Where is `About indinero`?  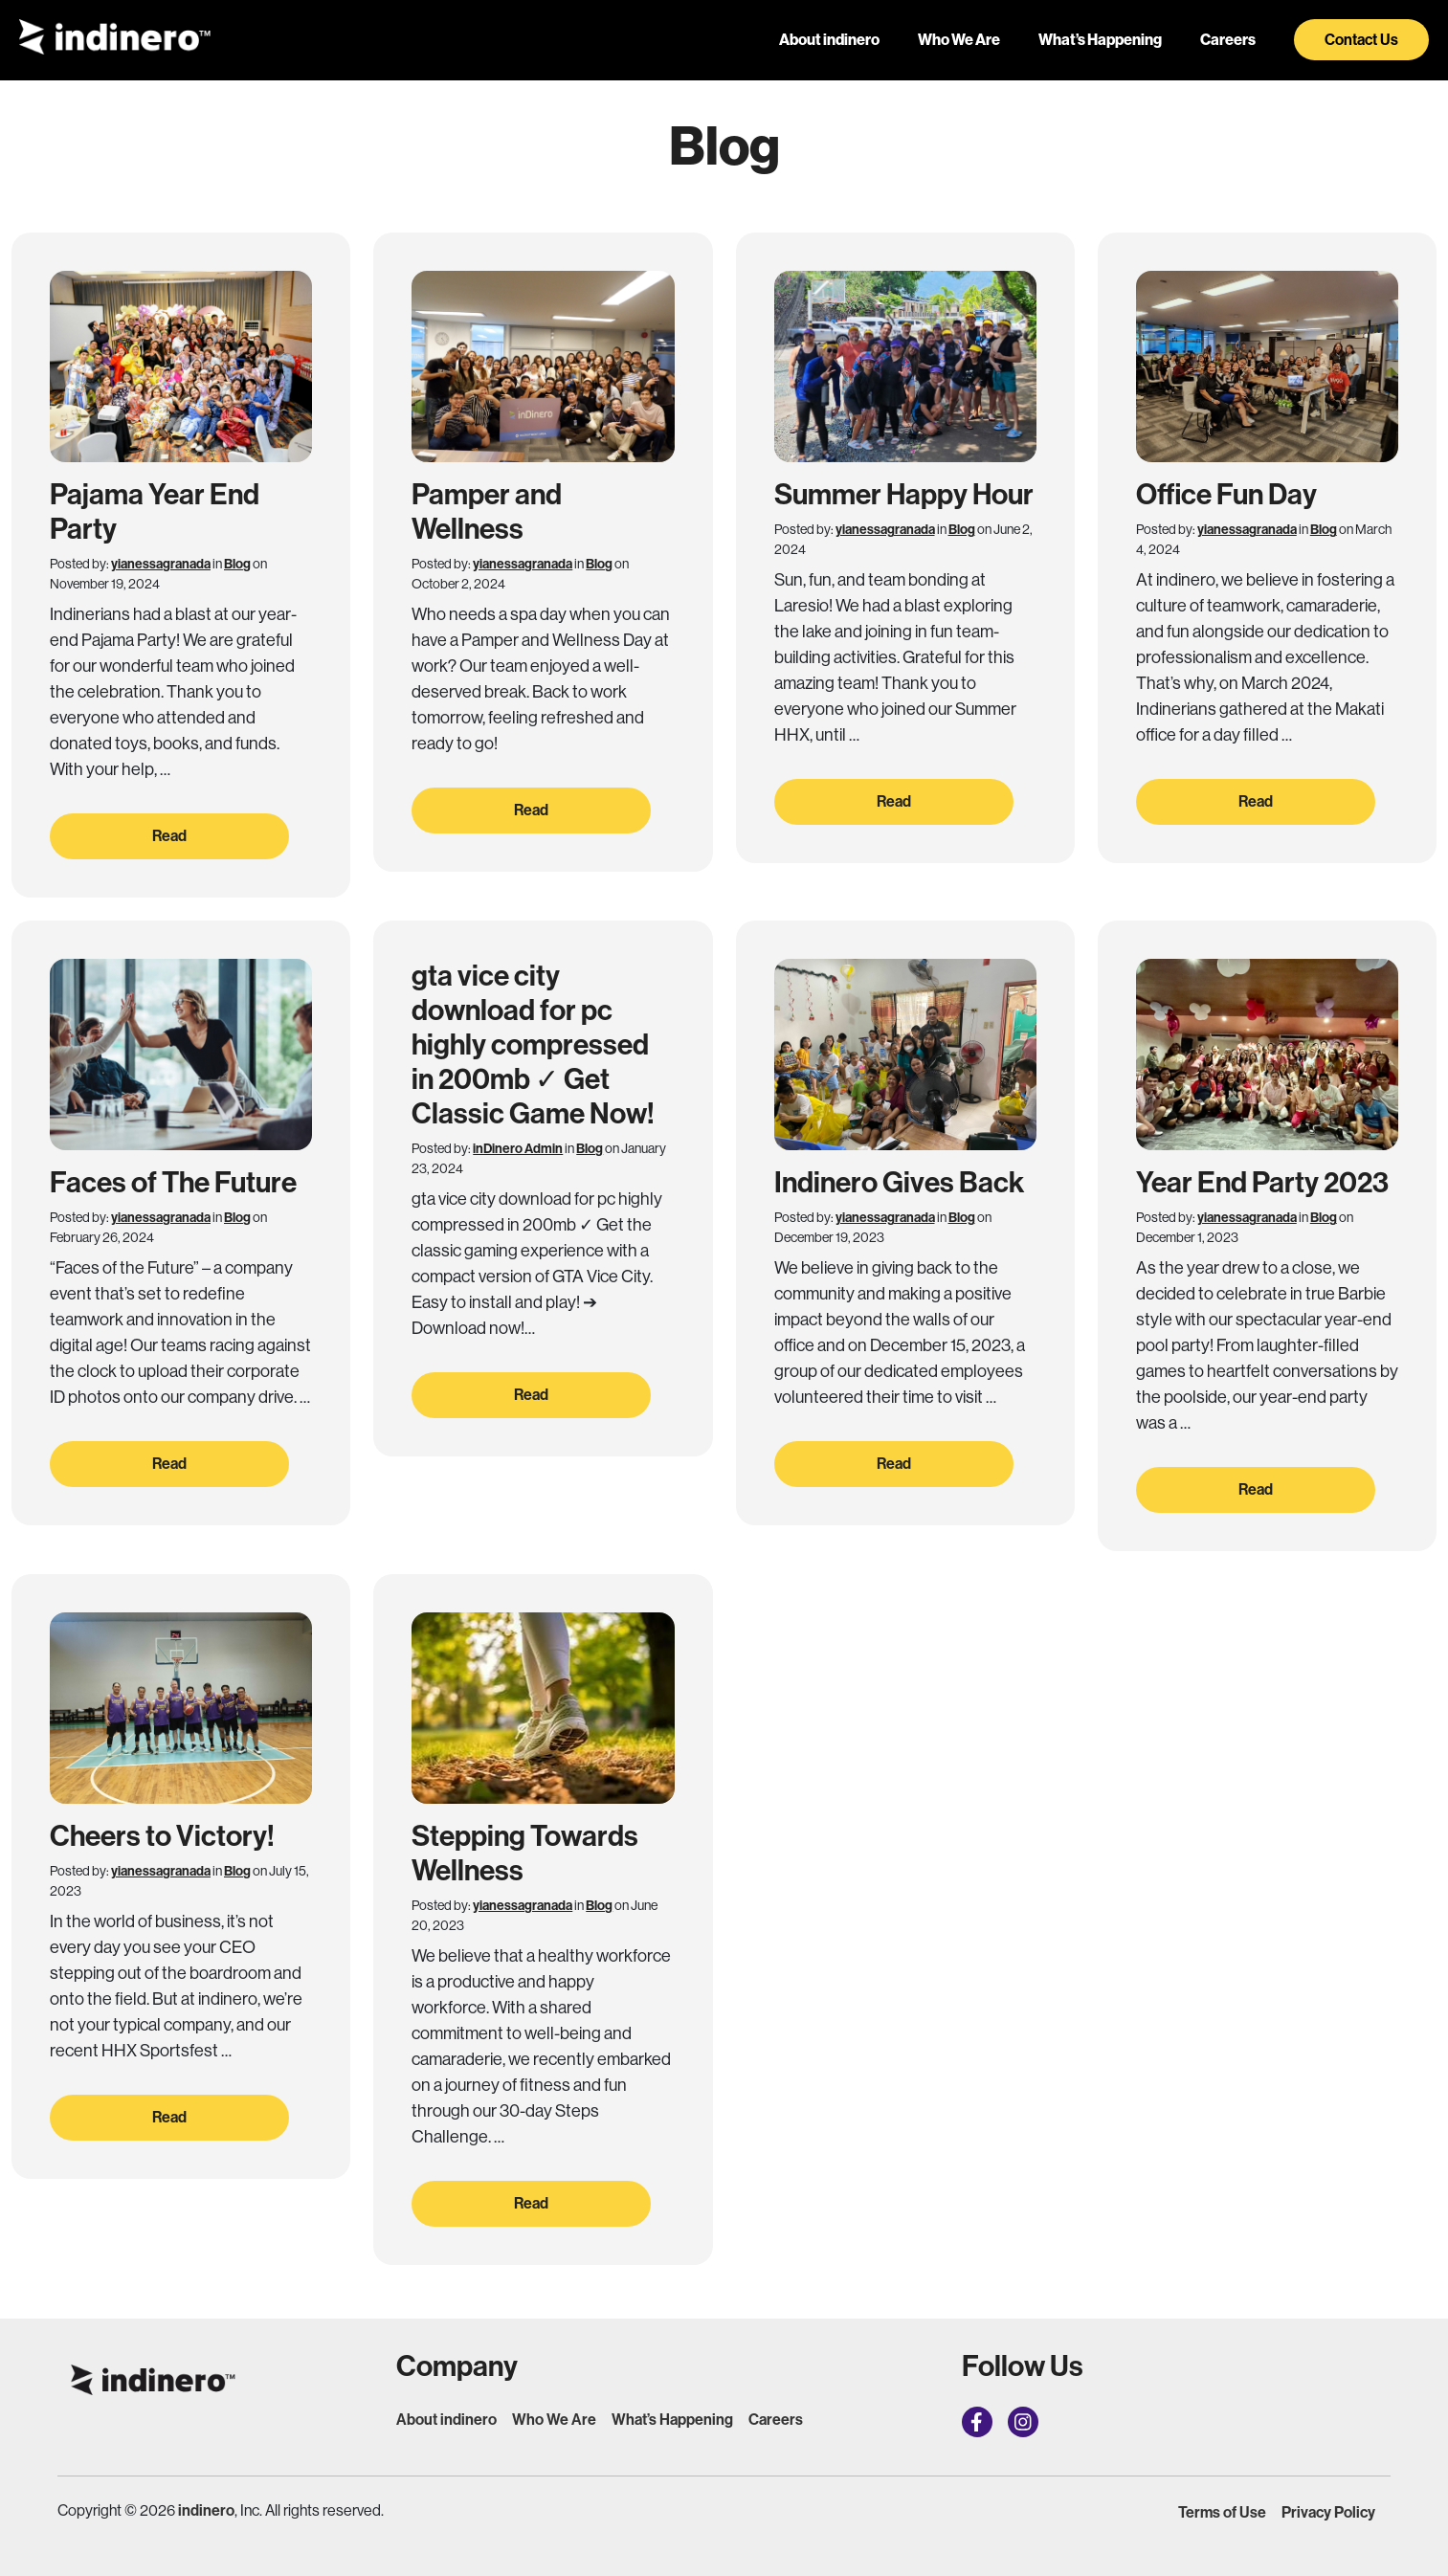 About indinero is located at coordinates (829, 40).